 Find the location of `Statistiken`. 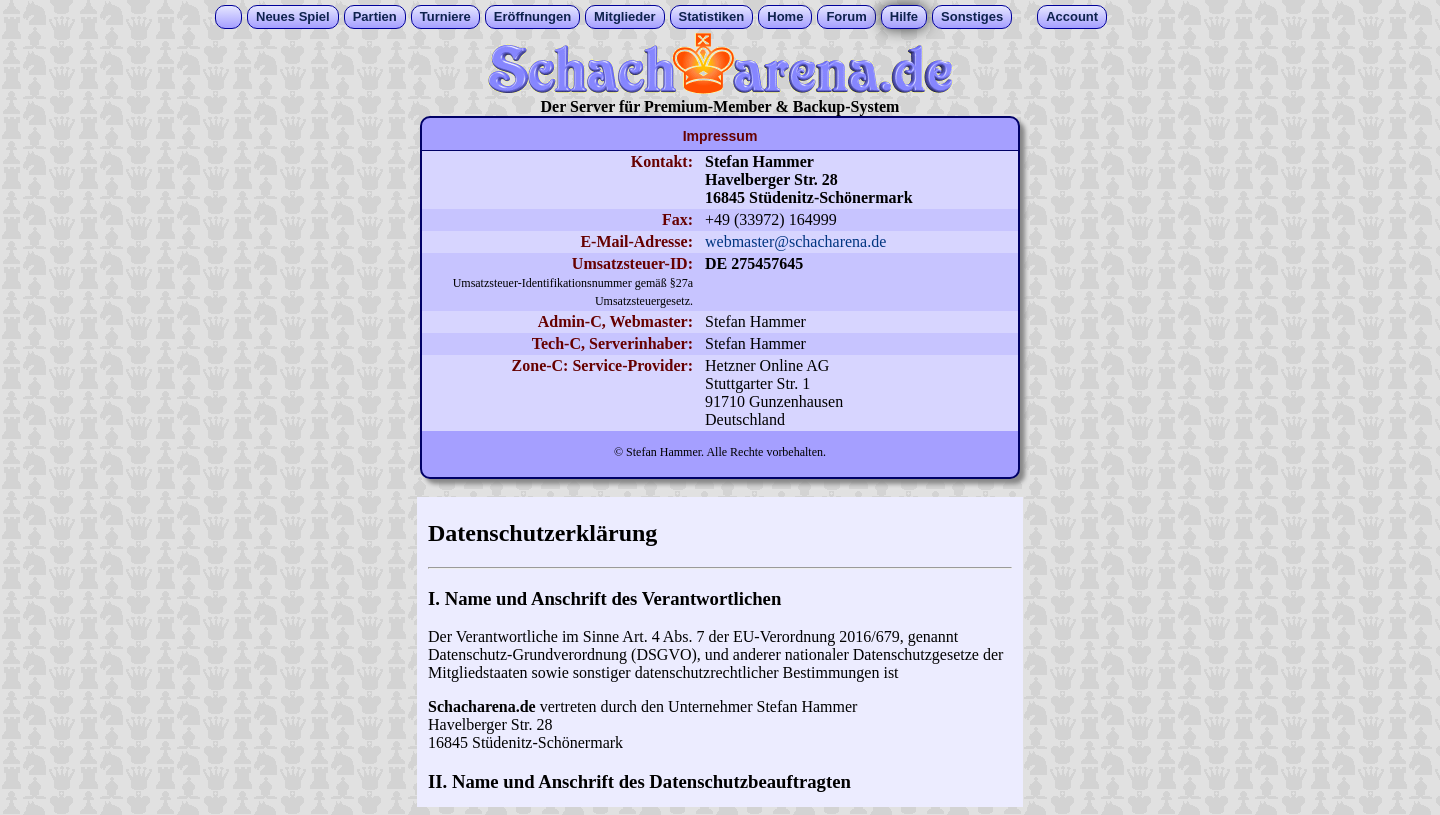

Statistiken is located at coordinates (712, 16).